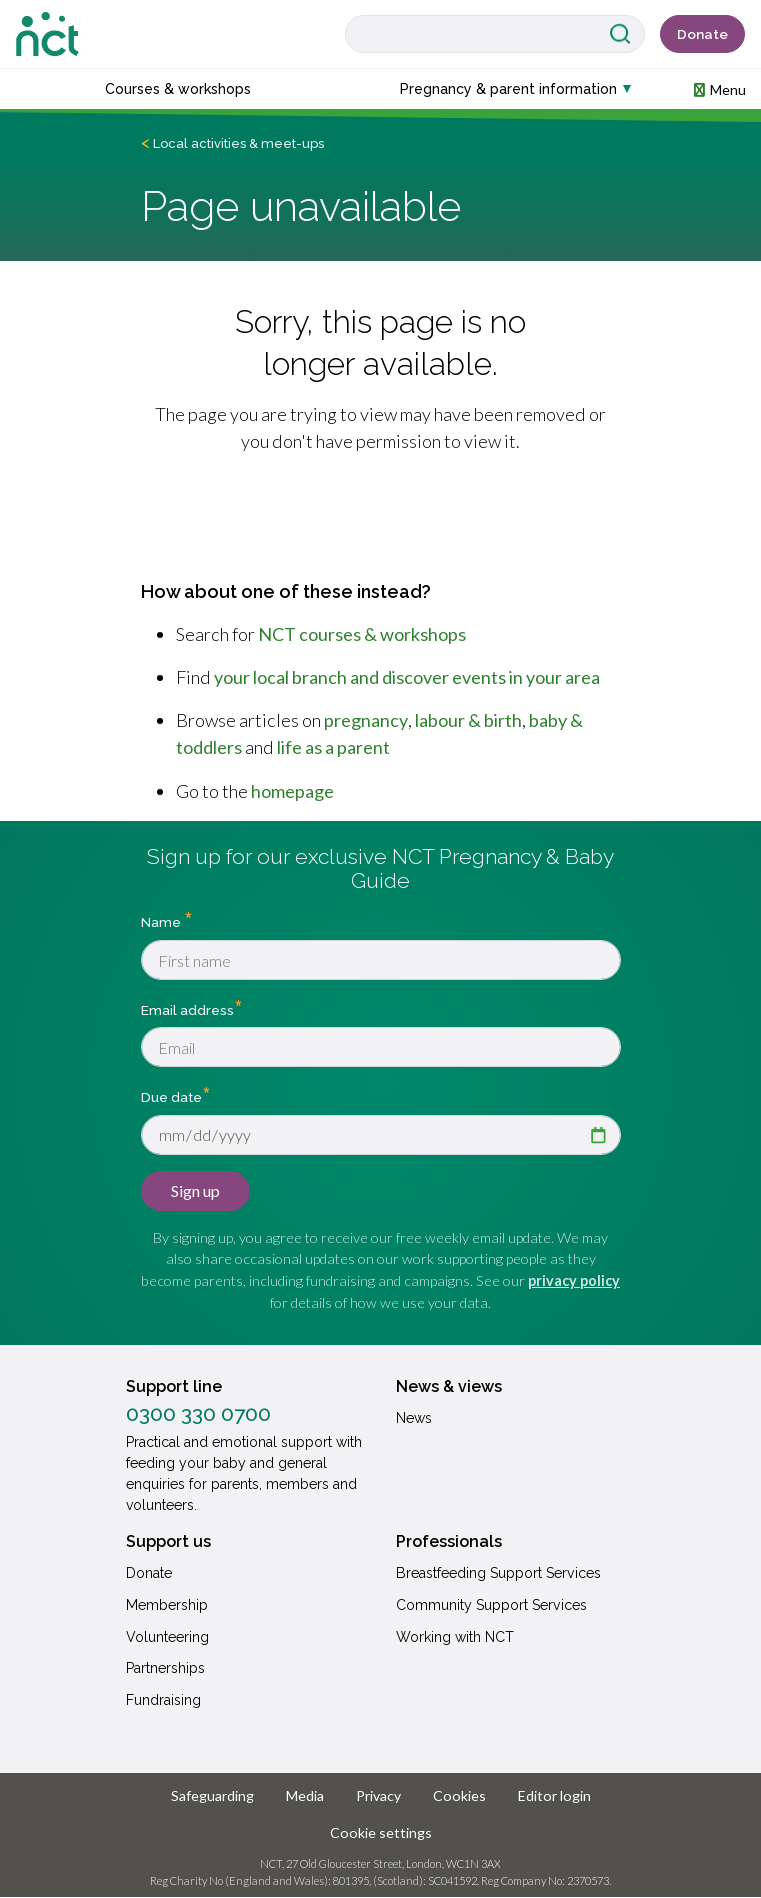  I want to click on privacy policy, so click(574, 1280).